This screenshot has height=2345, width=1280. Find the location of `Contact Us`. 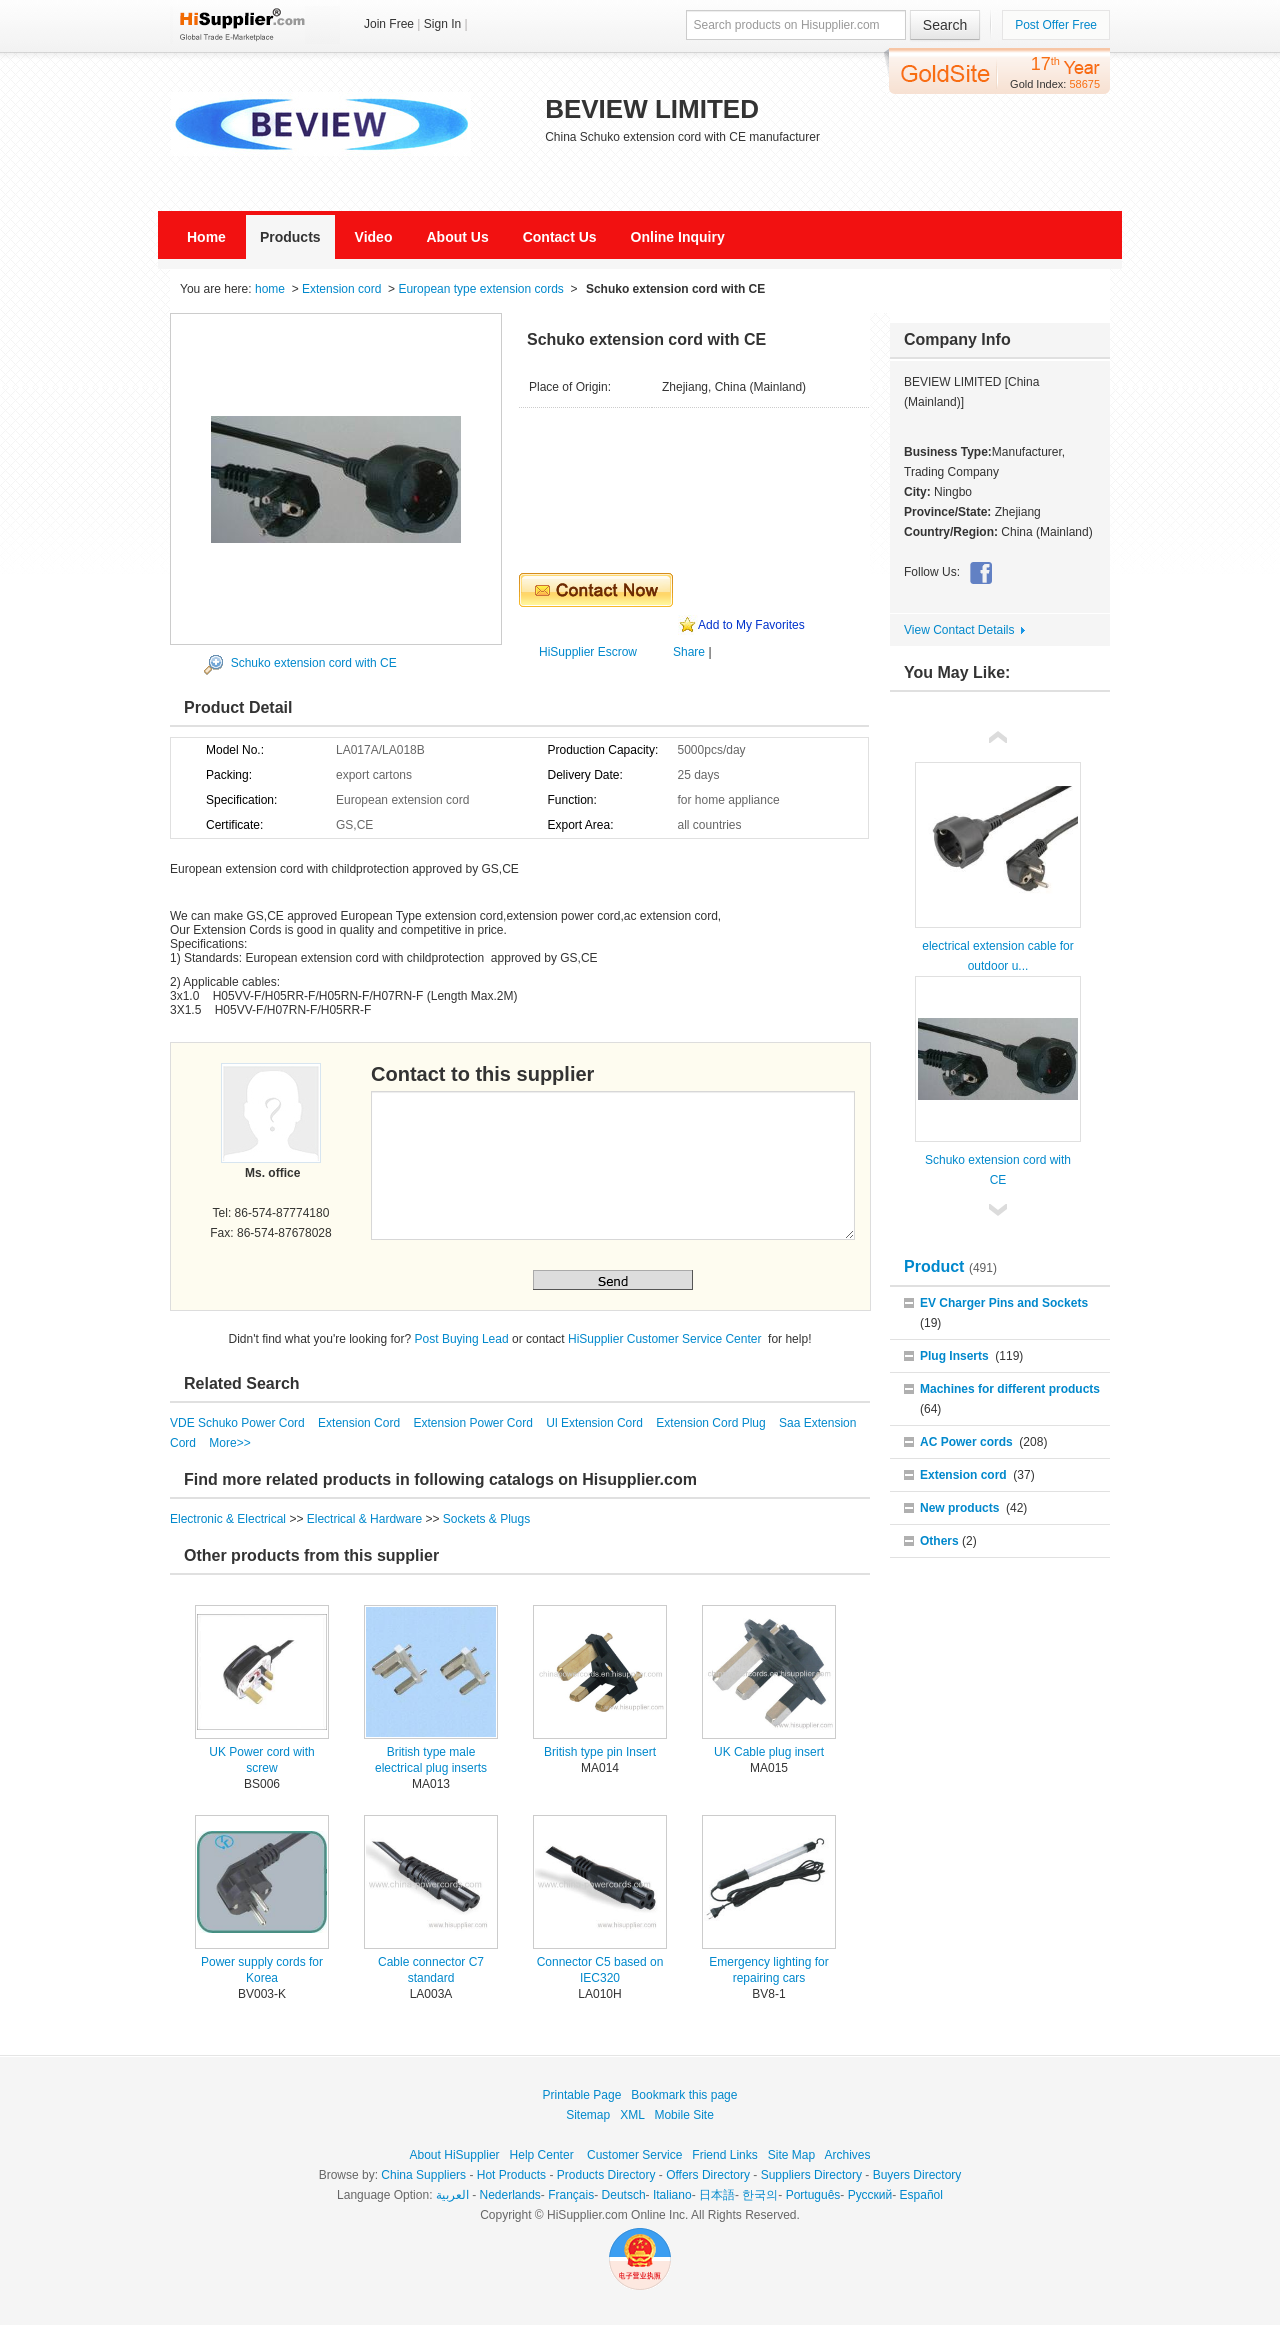

Contact Us is located at coordinates (560, 237).